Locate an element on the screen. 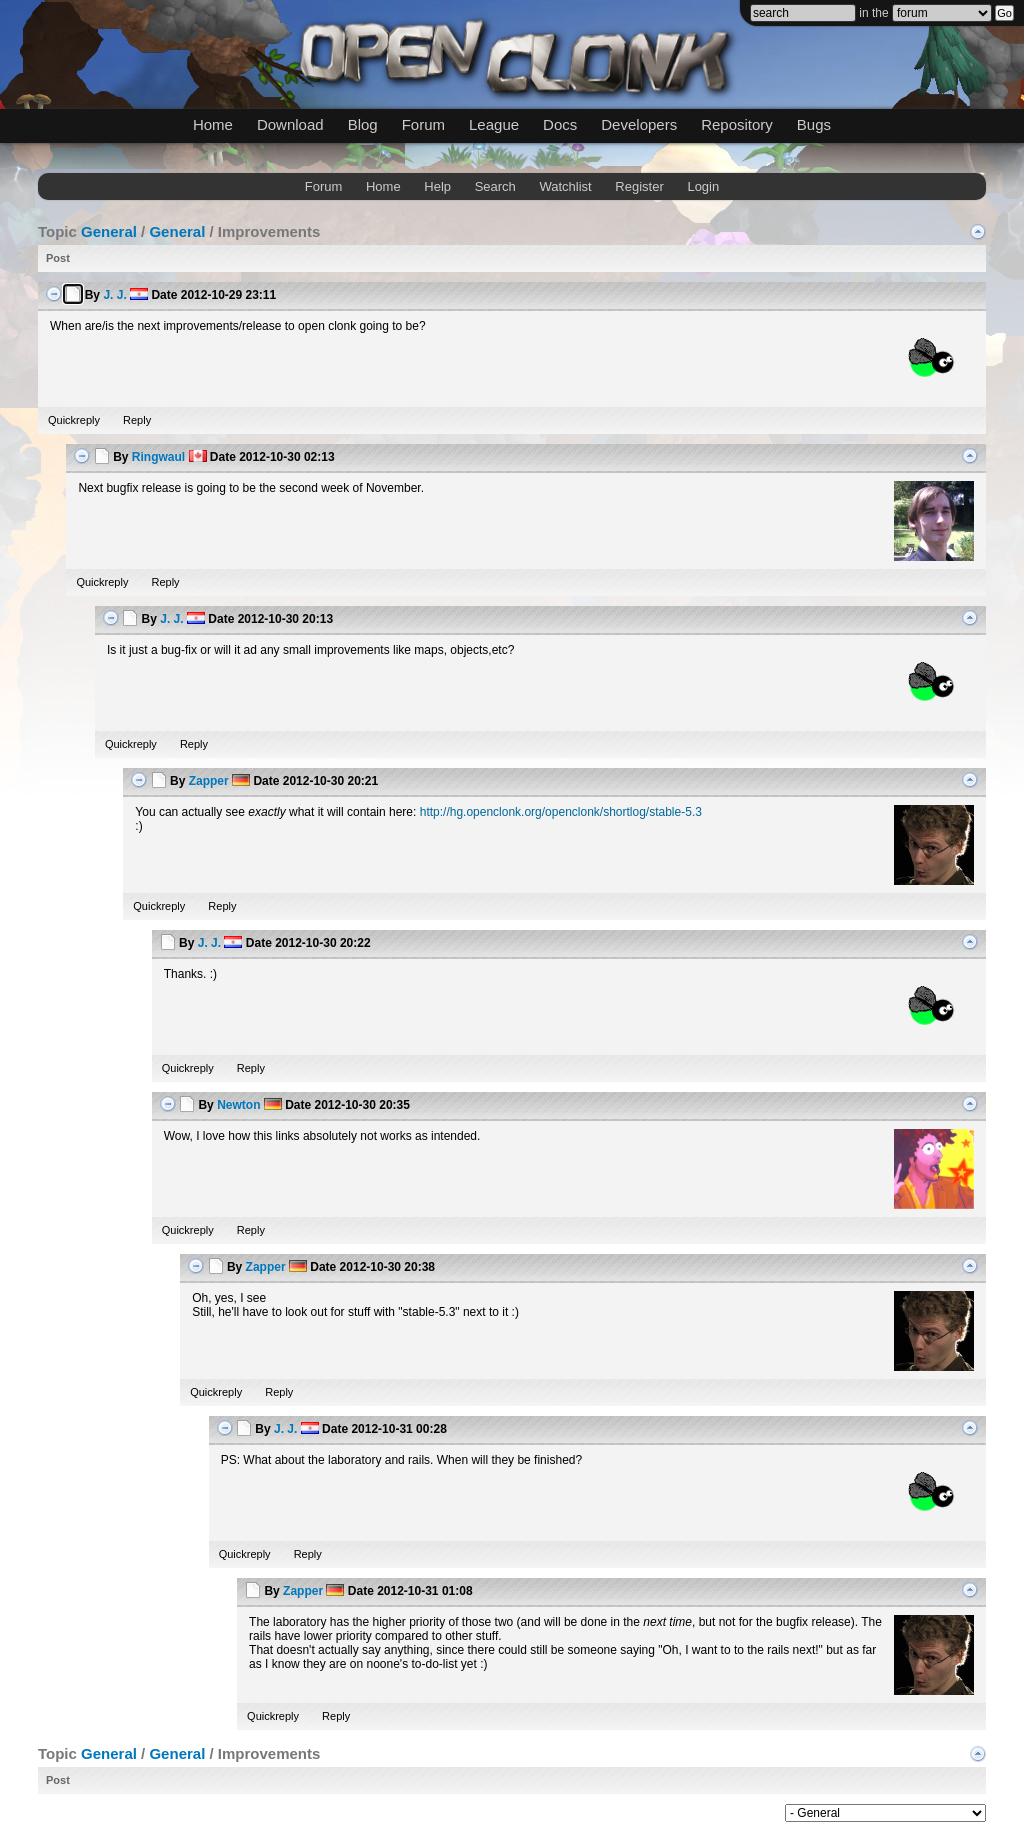 The width and height of the screenshot is (1024, 1822). Newton is located at coordinates (238, 1105).